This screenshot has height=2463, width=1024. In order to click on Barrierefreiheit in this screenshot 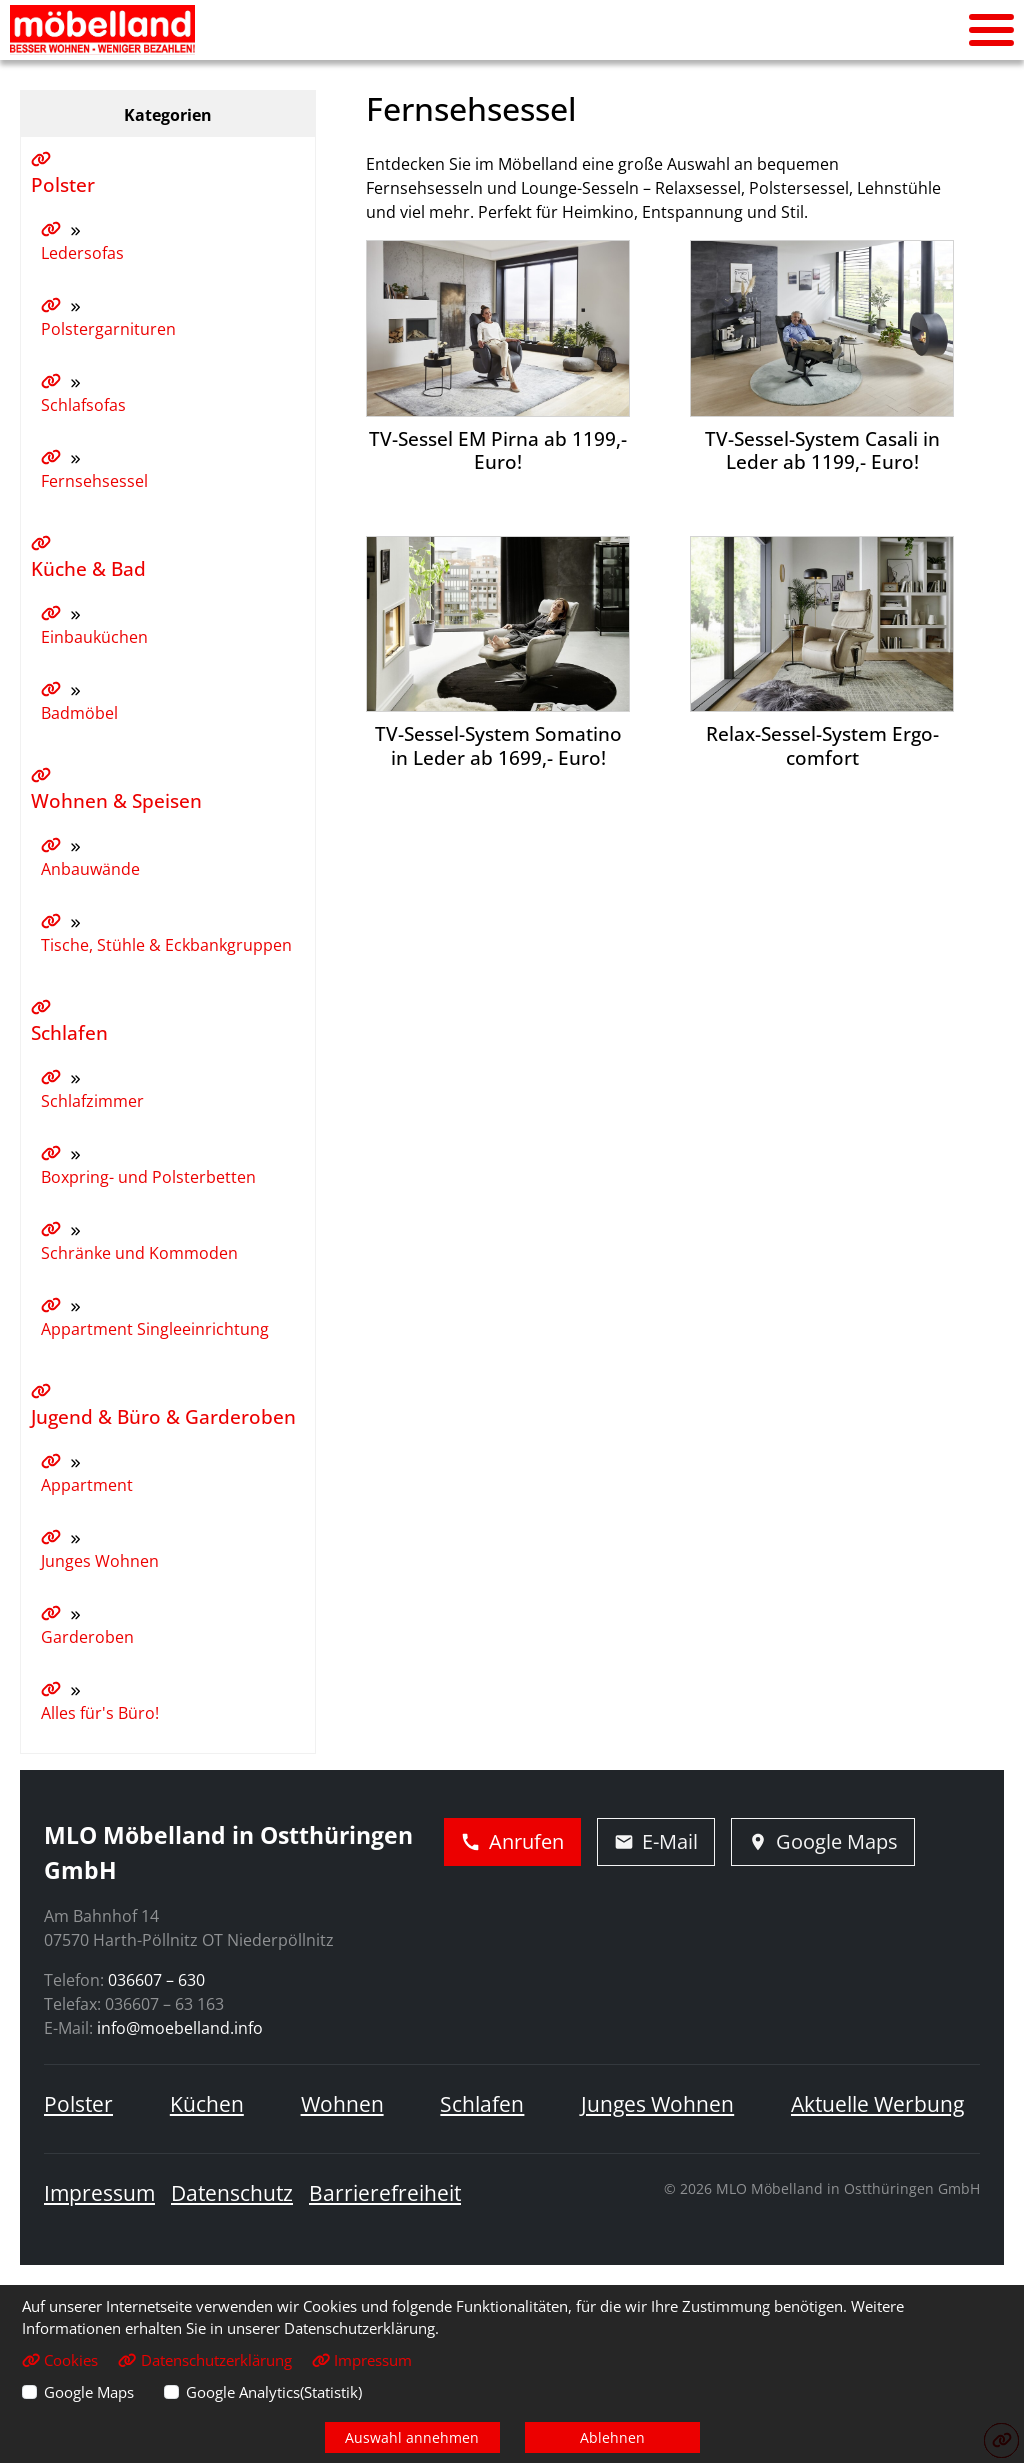, I will do `click(385, 2193)`.